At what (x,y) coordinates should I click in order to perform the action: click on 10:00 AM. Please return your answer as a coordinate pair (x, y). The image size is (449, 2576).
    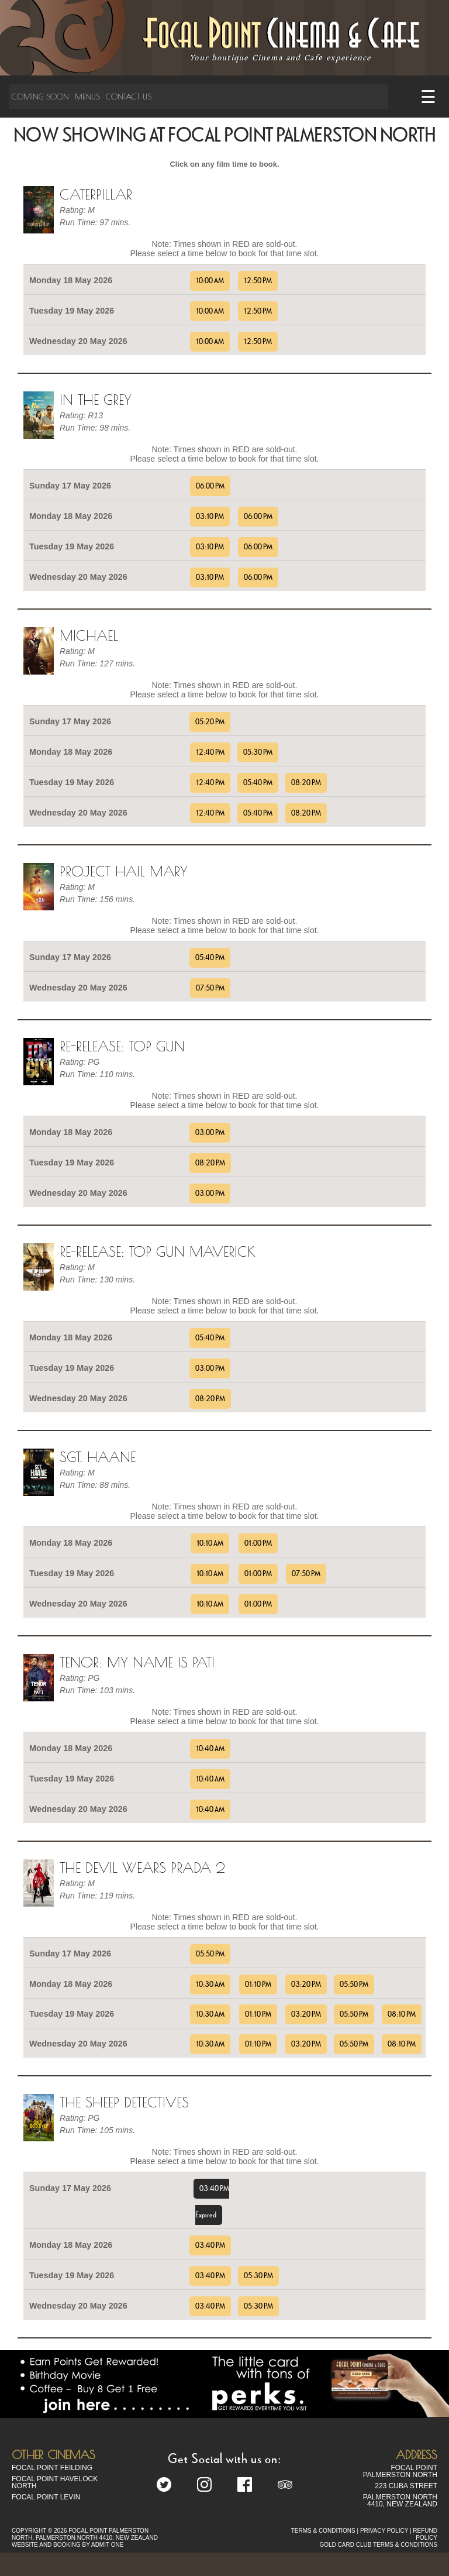
    Looking at the image, I should click on (210, 281).